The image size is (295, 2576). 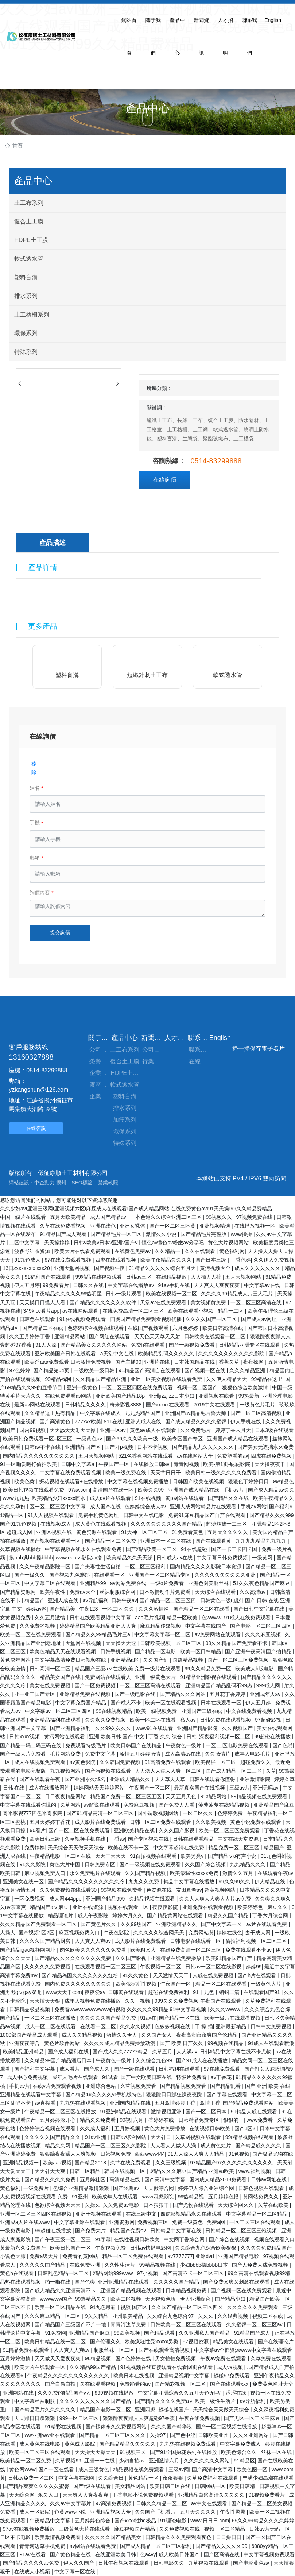 I want to click on 欧美-第1页-屁屁影院, so click(x=227, y=1464).